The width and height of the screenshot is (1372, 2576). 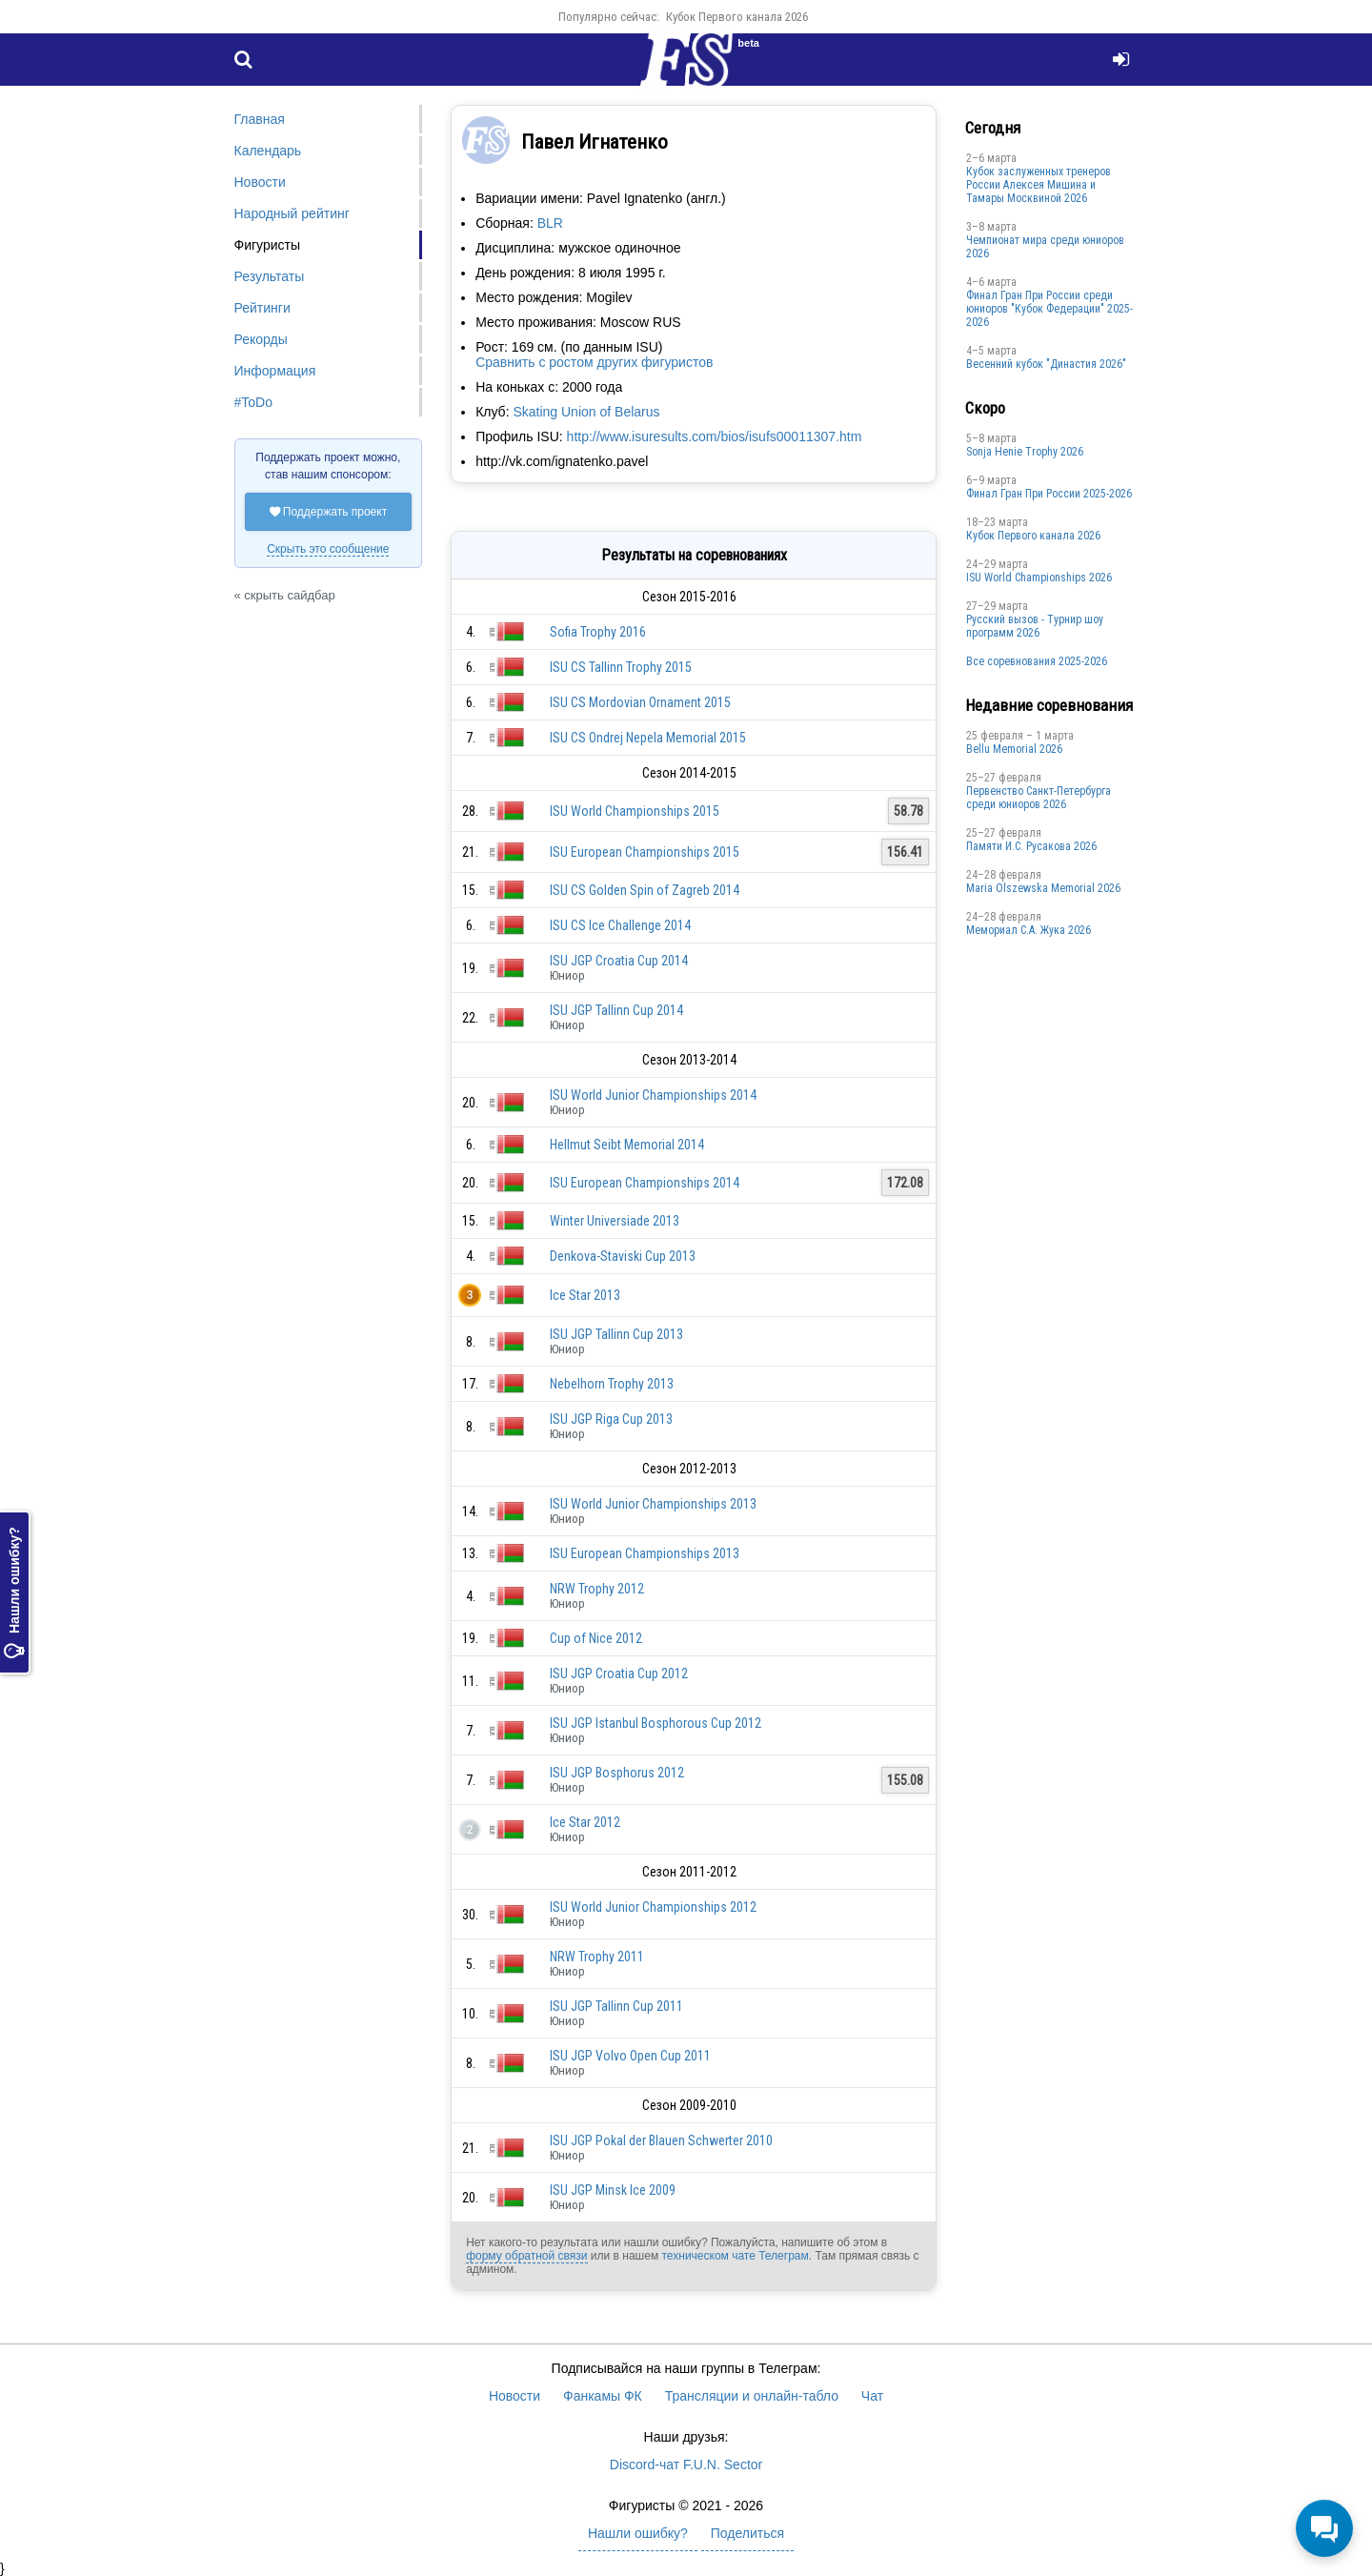 What do you see at coordinates (619, 1673) in the screenshot?
I see `ISU JGP Croatia Cup 2012` at bounding box center [619, 1673].